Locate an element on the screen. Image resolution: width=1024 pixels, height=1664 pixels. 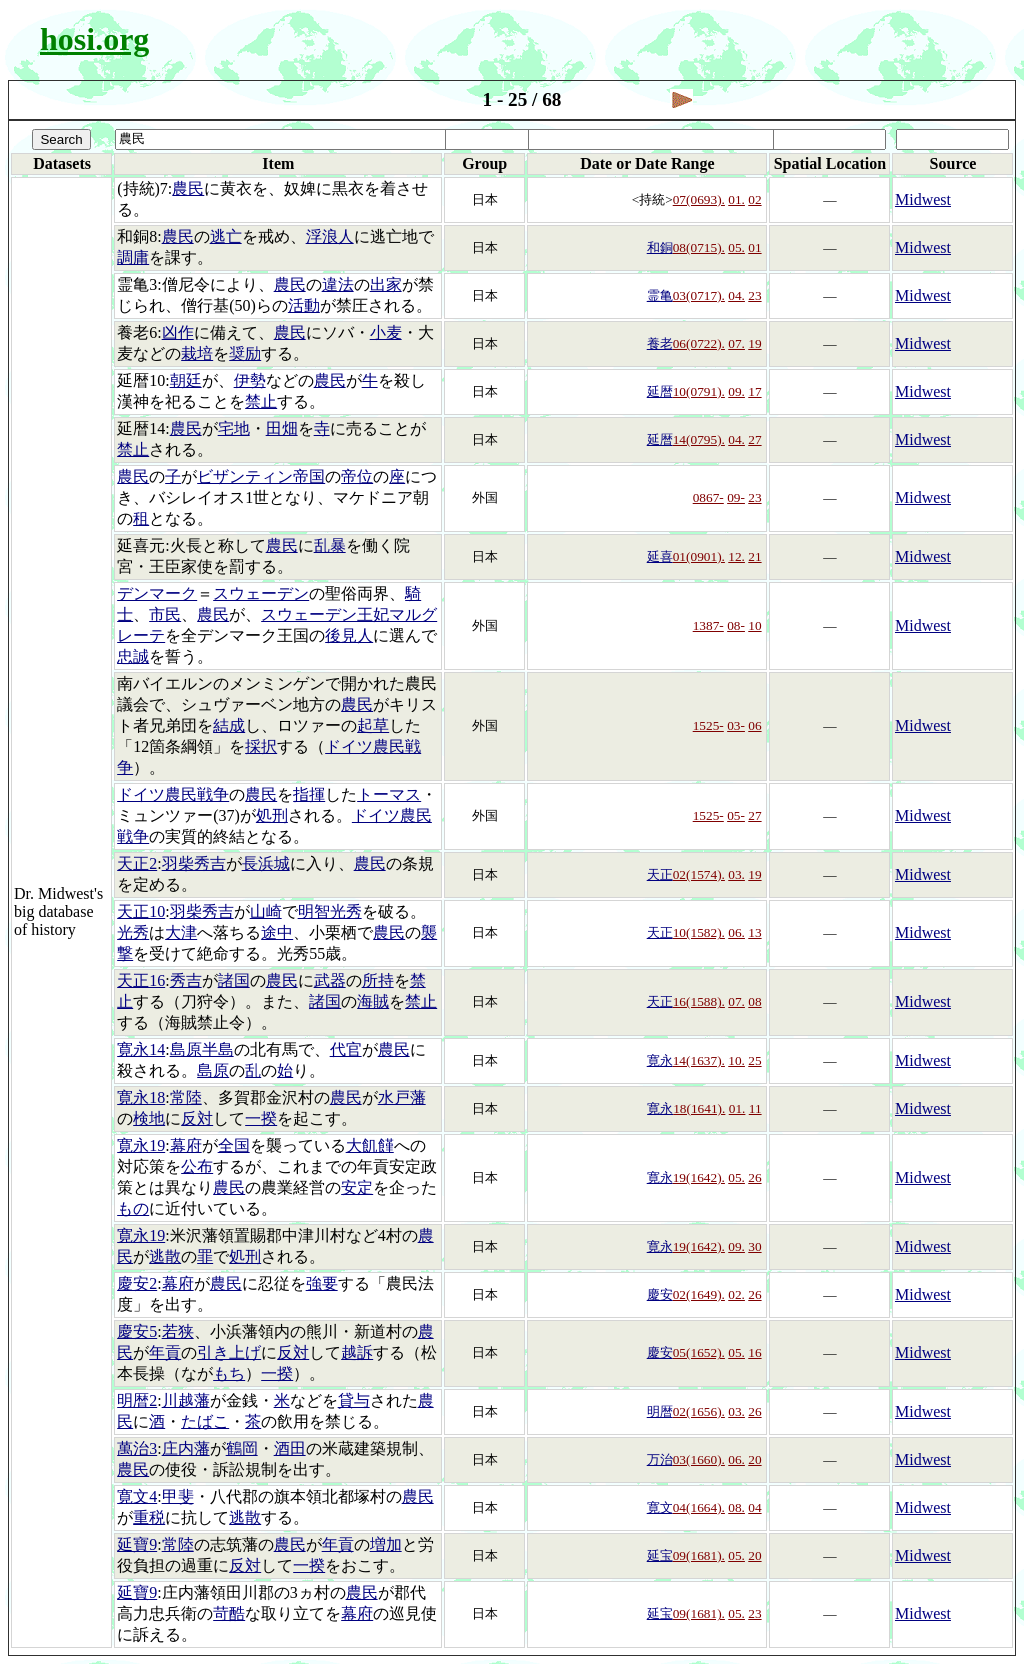
禁止 is located at coordinates (261, 401).